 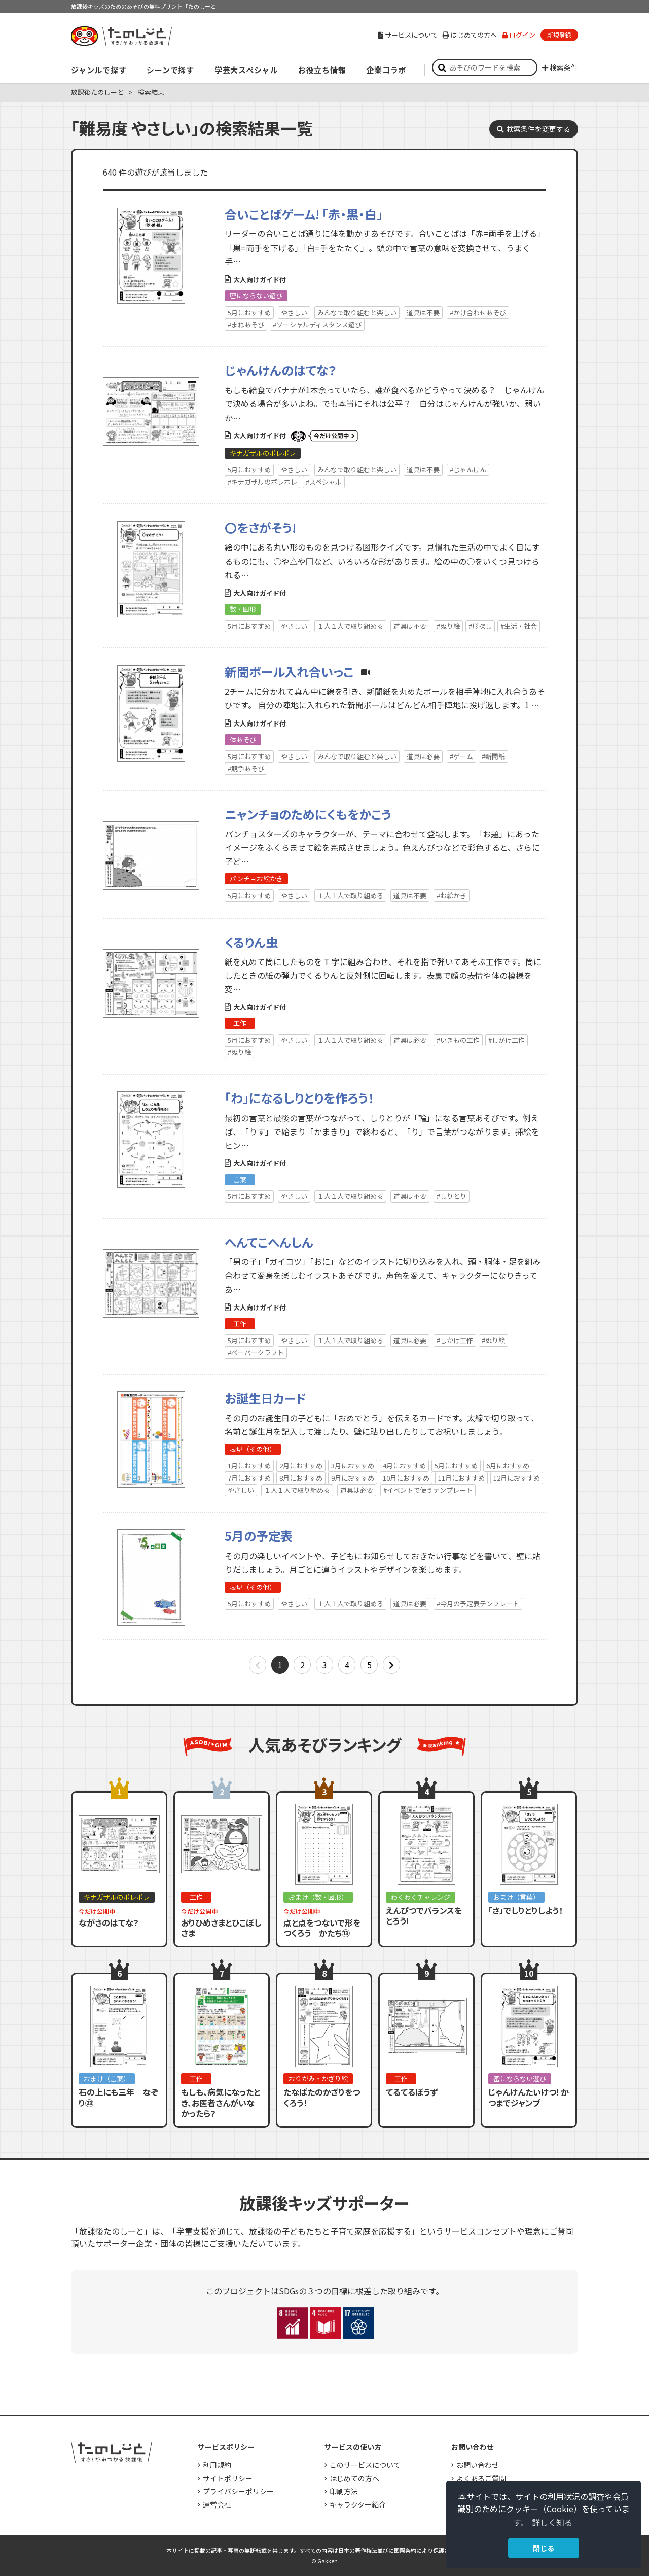 I want to click on 新規登録, so click(x=559, y=34).